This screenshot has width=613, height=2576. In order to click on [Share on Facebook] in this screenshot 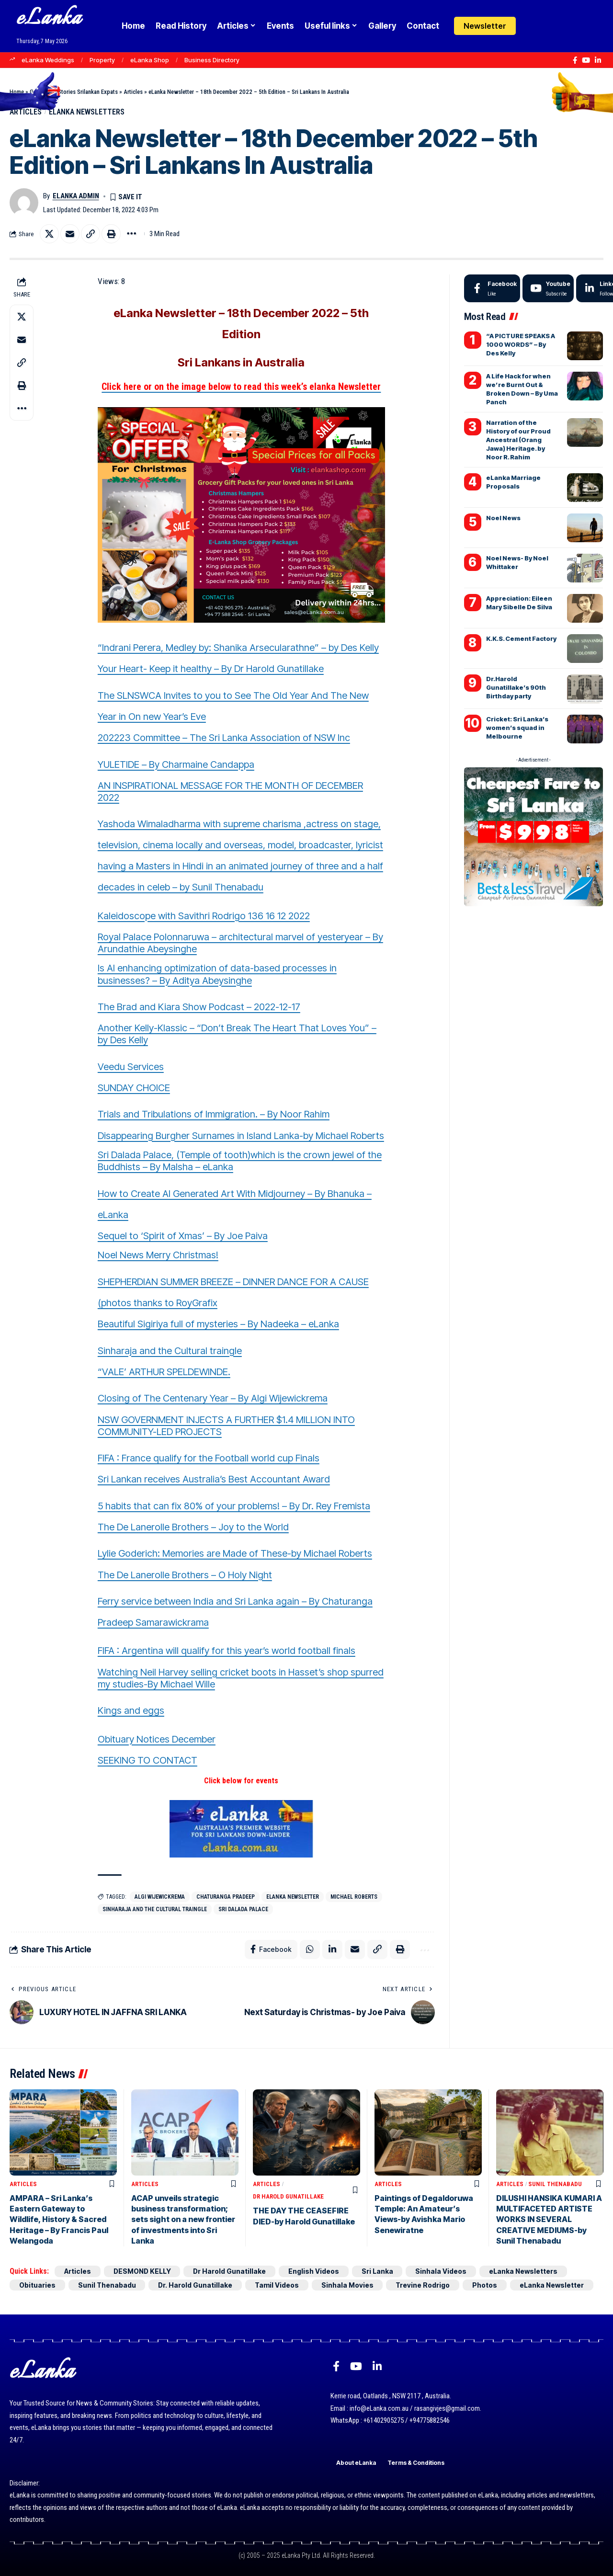, I will do `click(271, 1950)`.